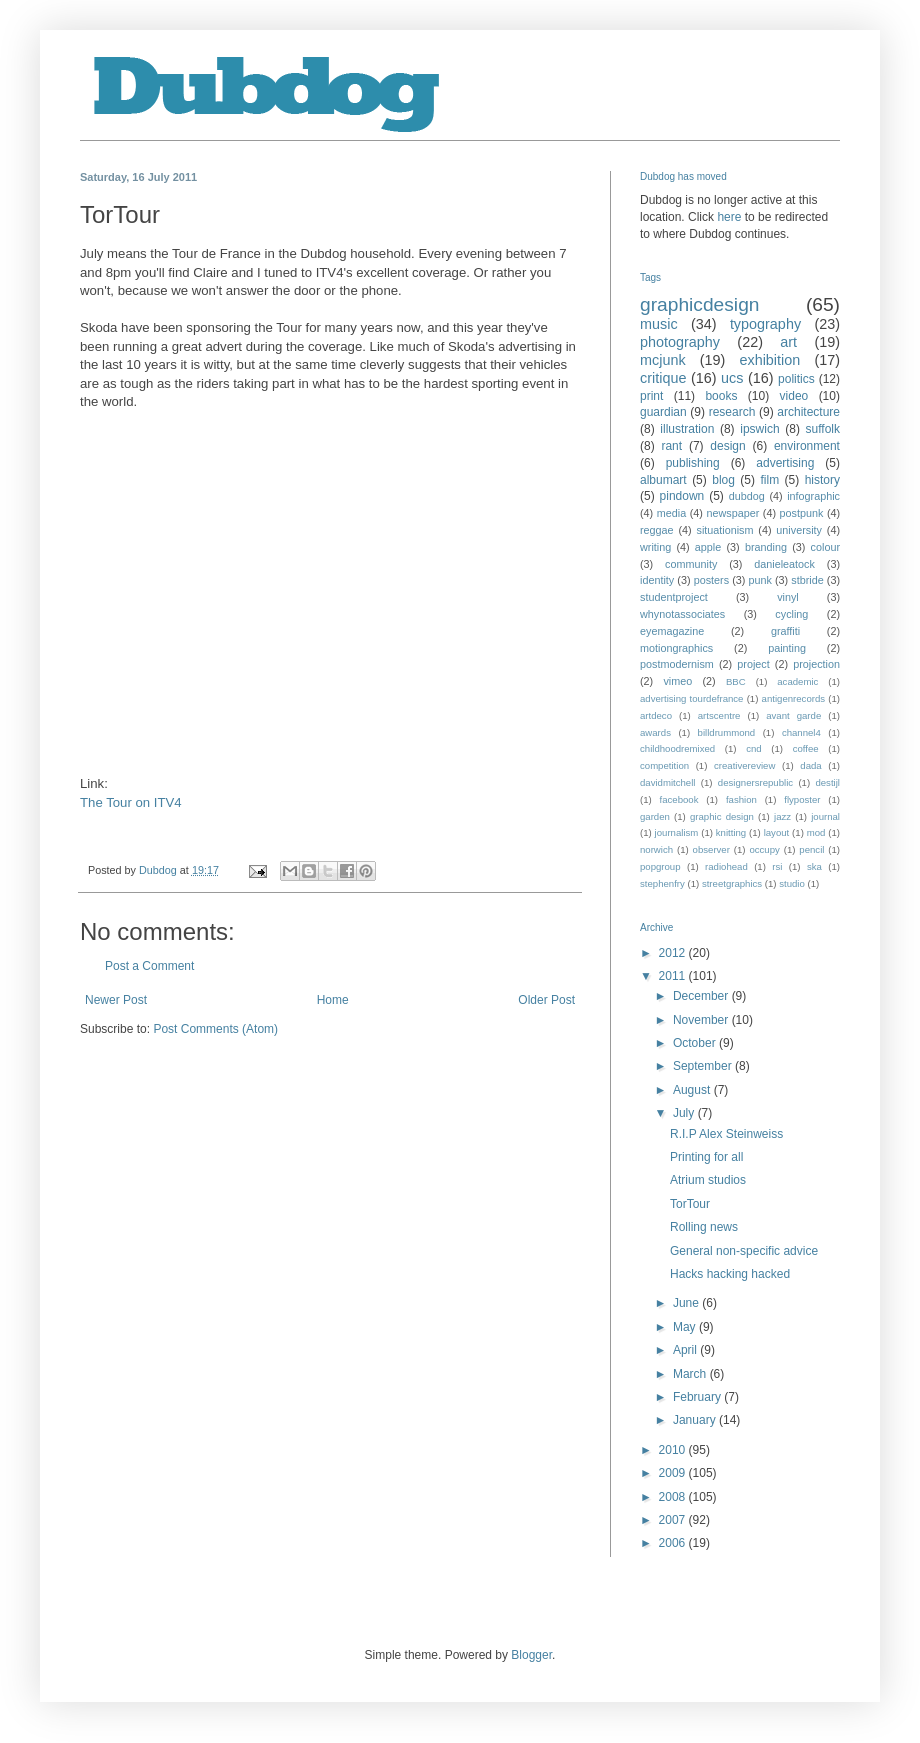 The width and height of the screenshot is (920, 1743). I want to click on R.I.P Alex Steinweiss, so click(726, 1134).